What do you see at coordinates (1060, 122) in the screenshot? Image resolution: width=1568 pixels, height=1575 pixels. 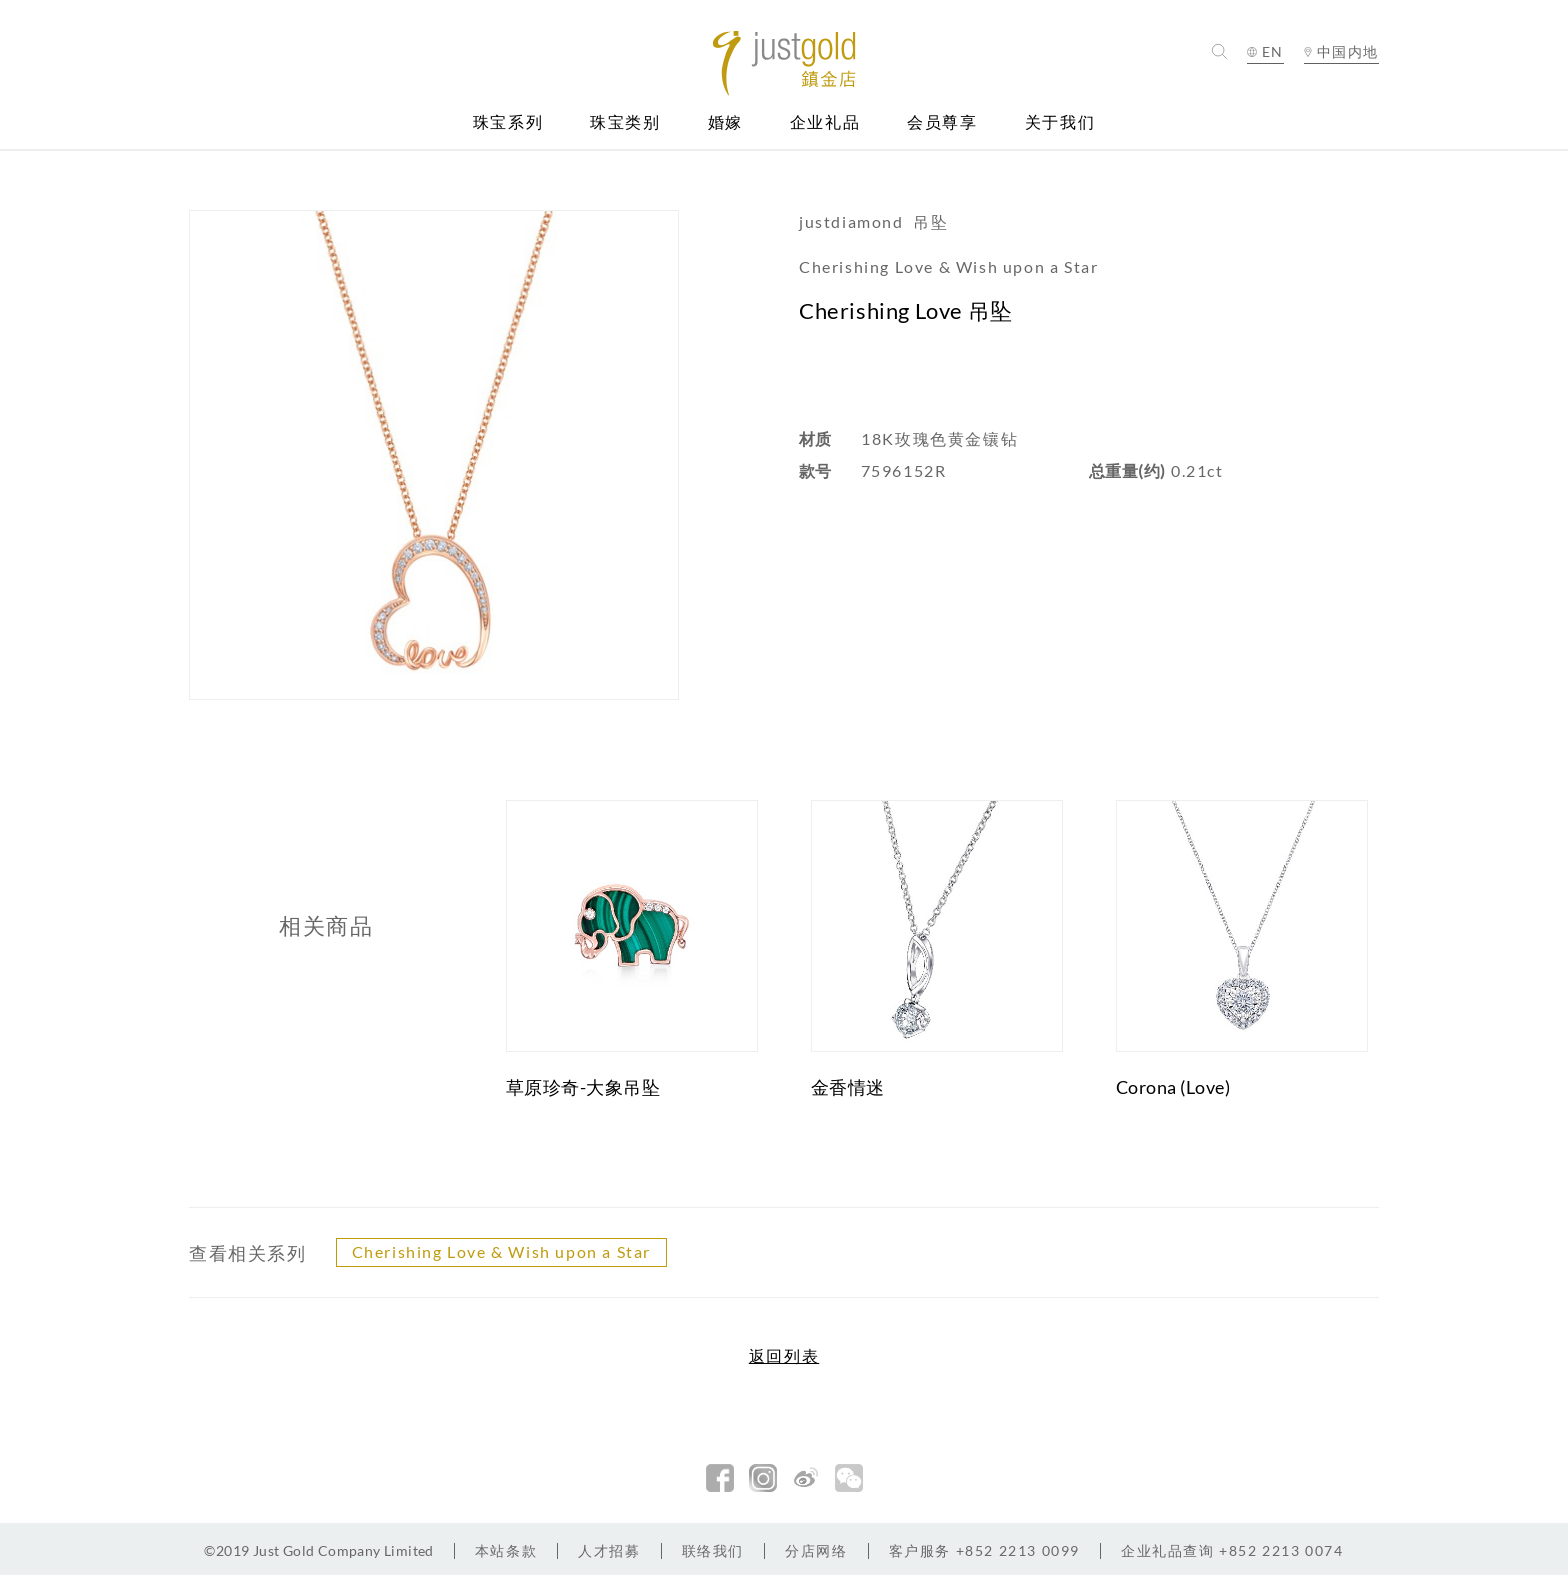 I see `关于我们` at bounding box center [1060, 122].